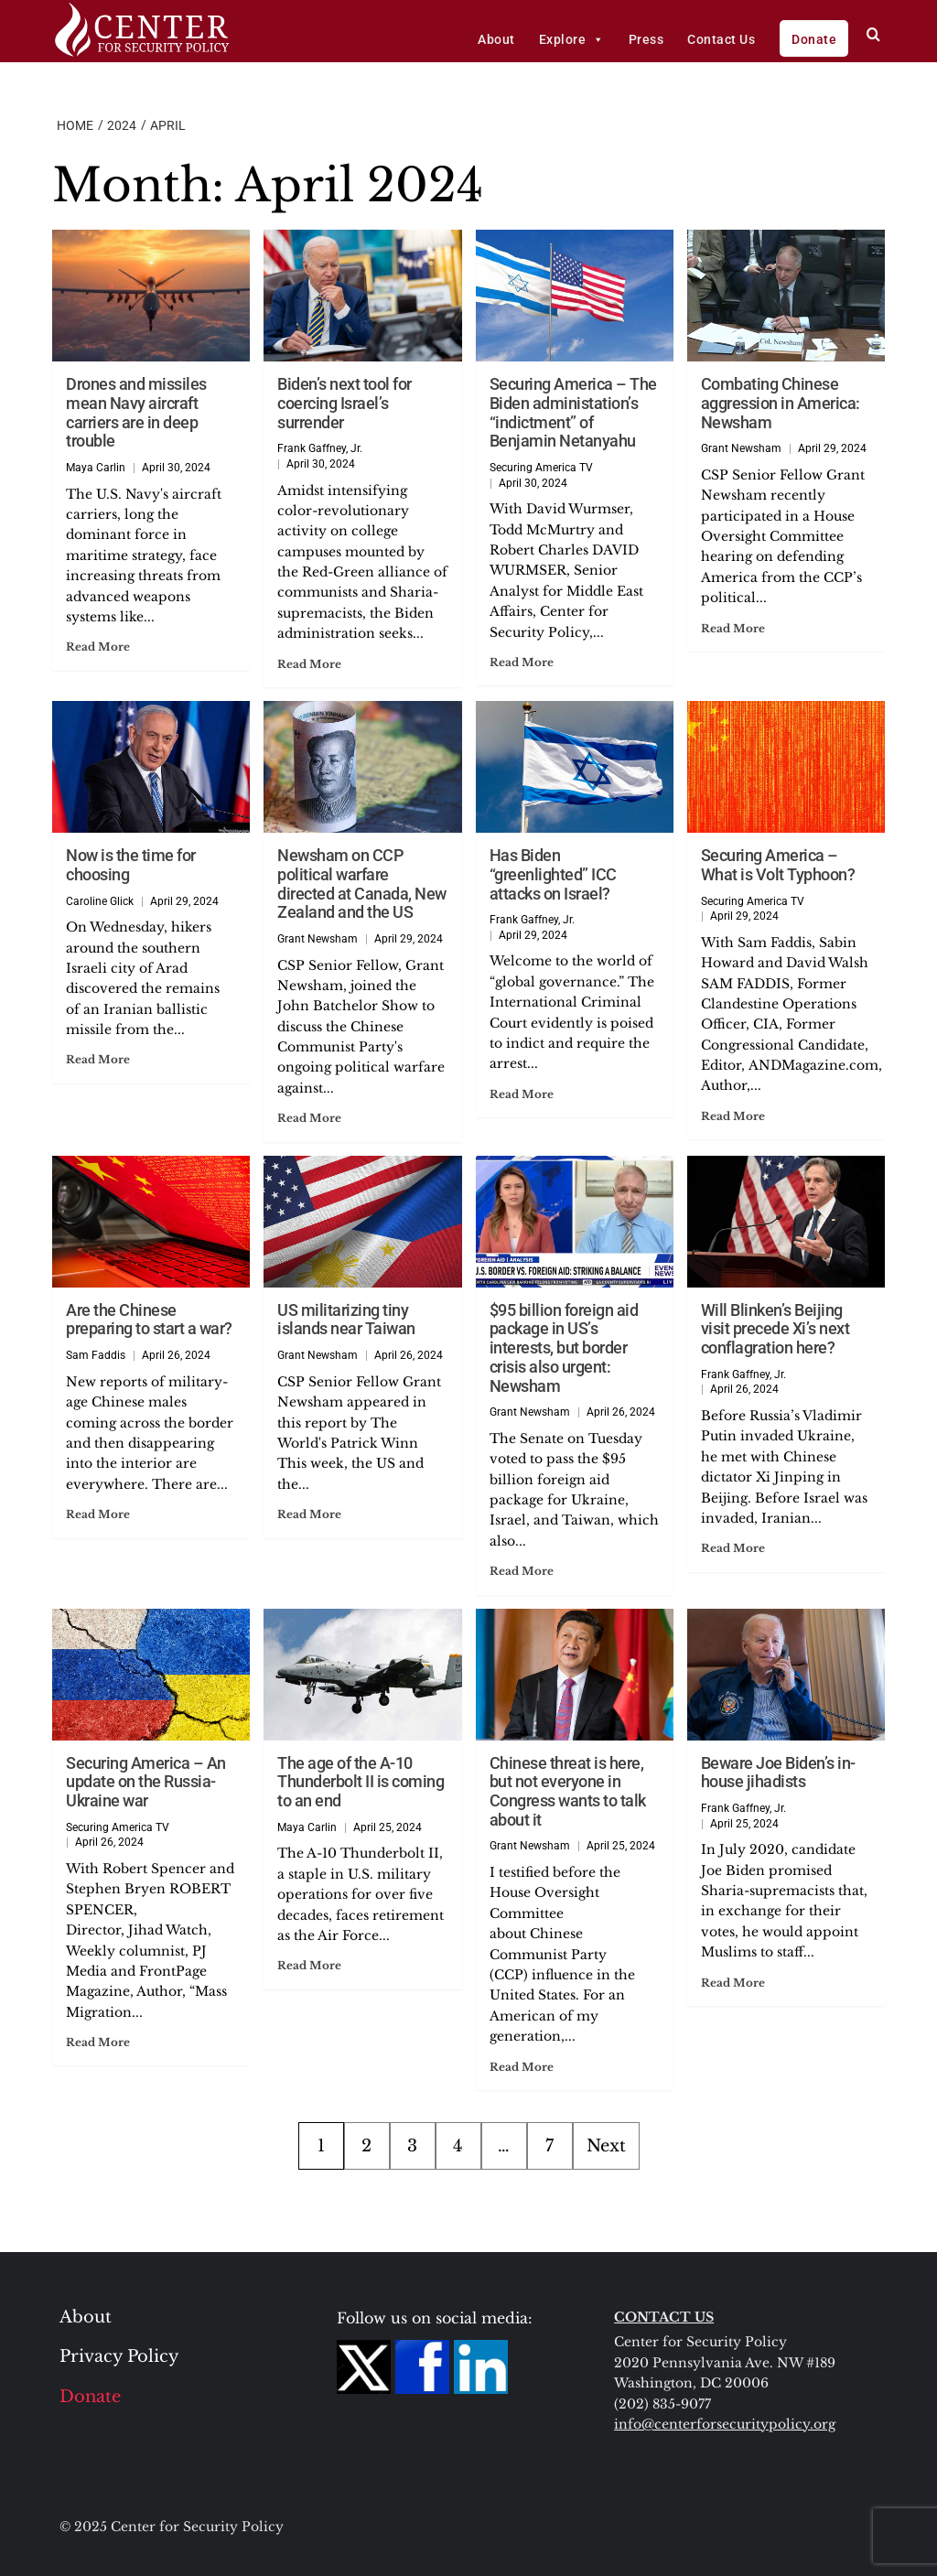 The width and height of the screenshot is (937, 2576). I want to click on [Drones and missiles mean Navy aircraft carriers are in deep trouble], so click(151, 295).